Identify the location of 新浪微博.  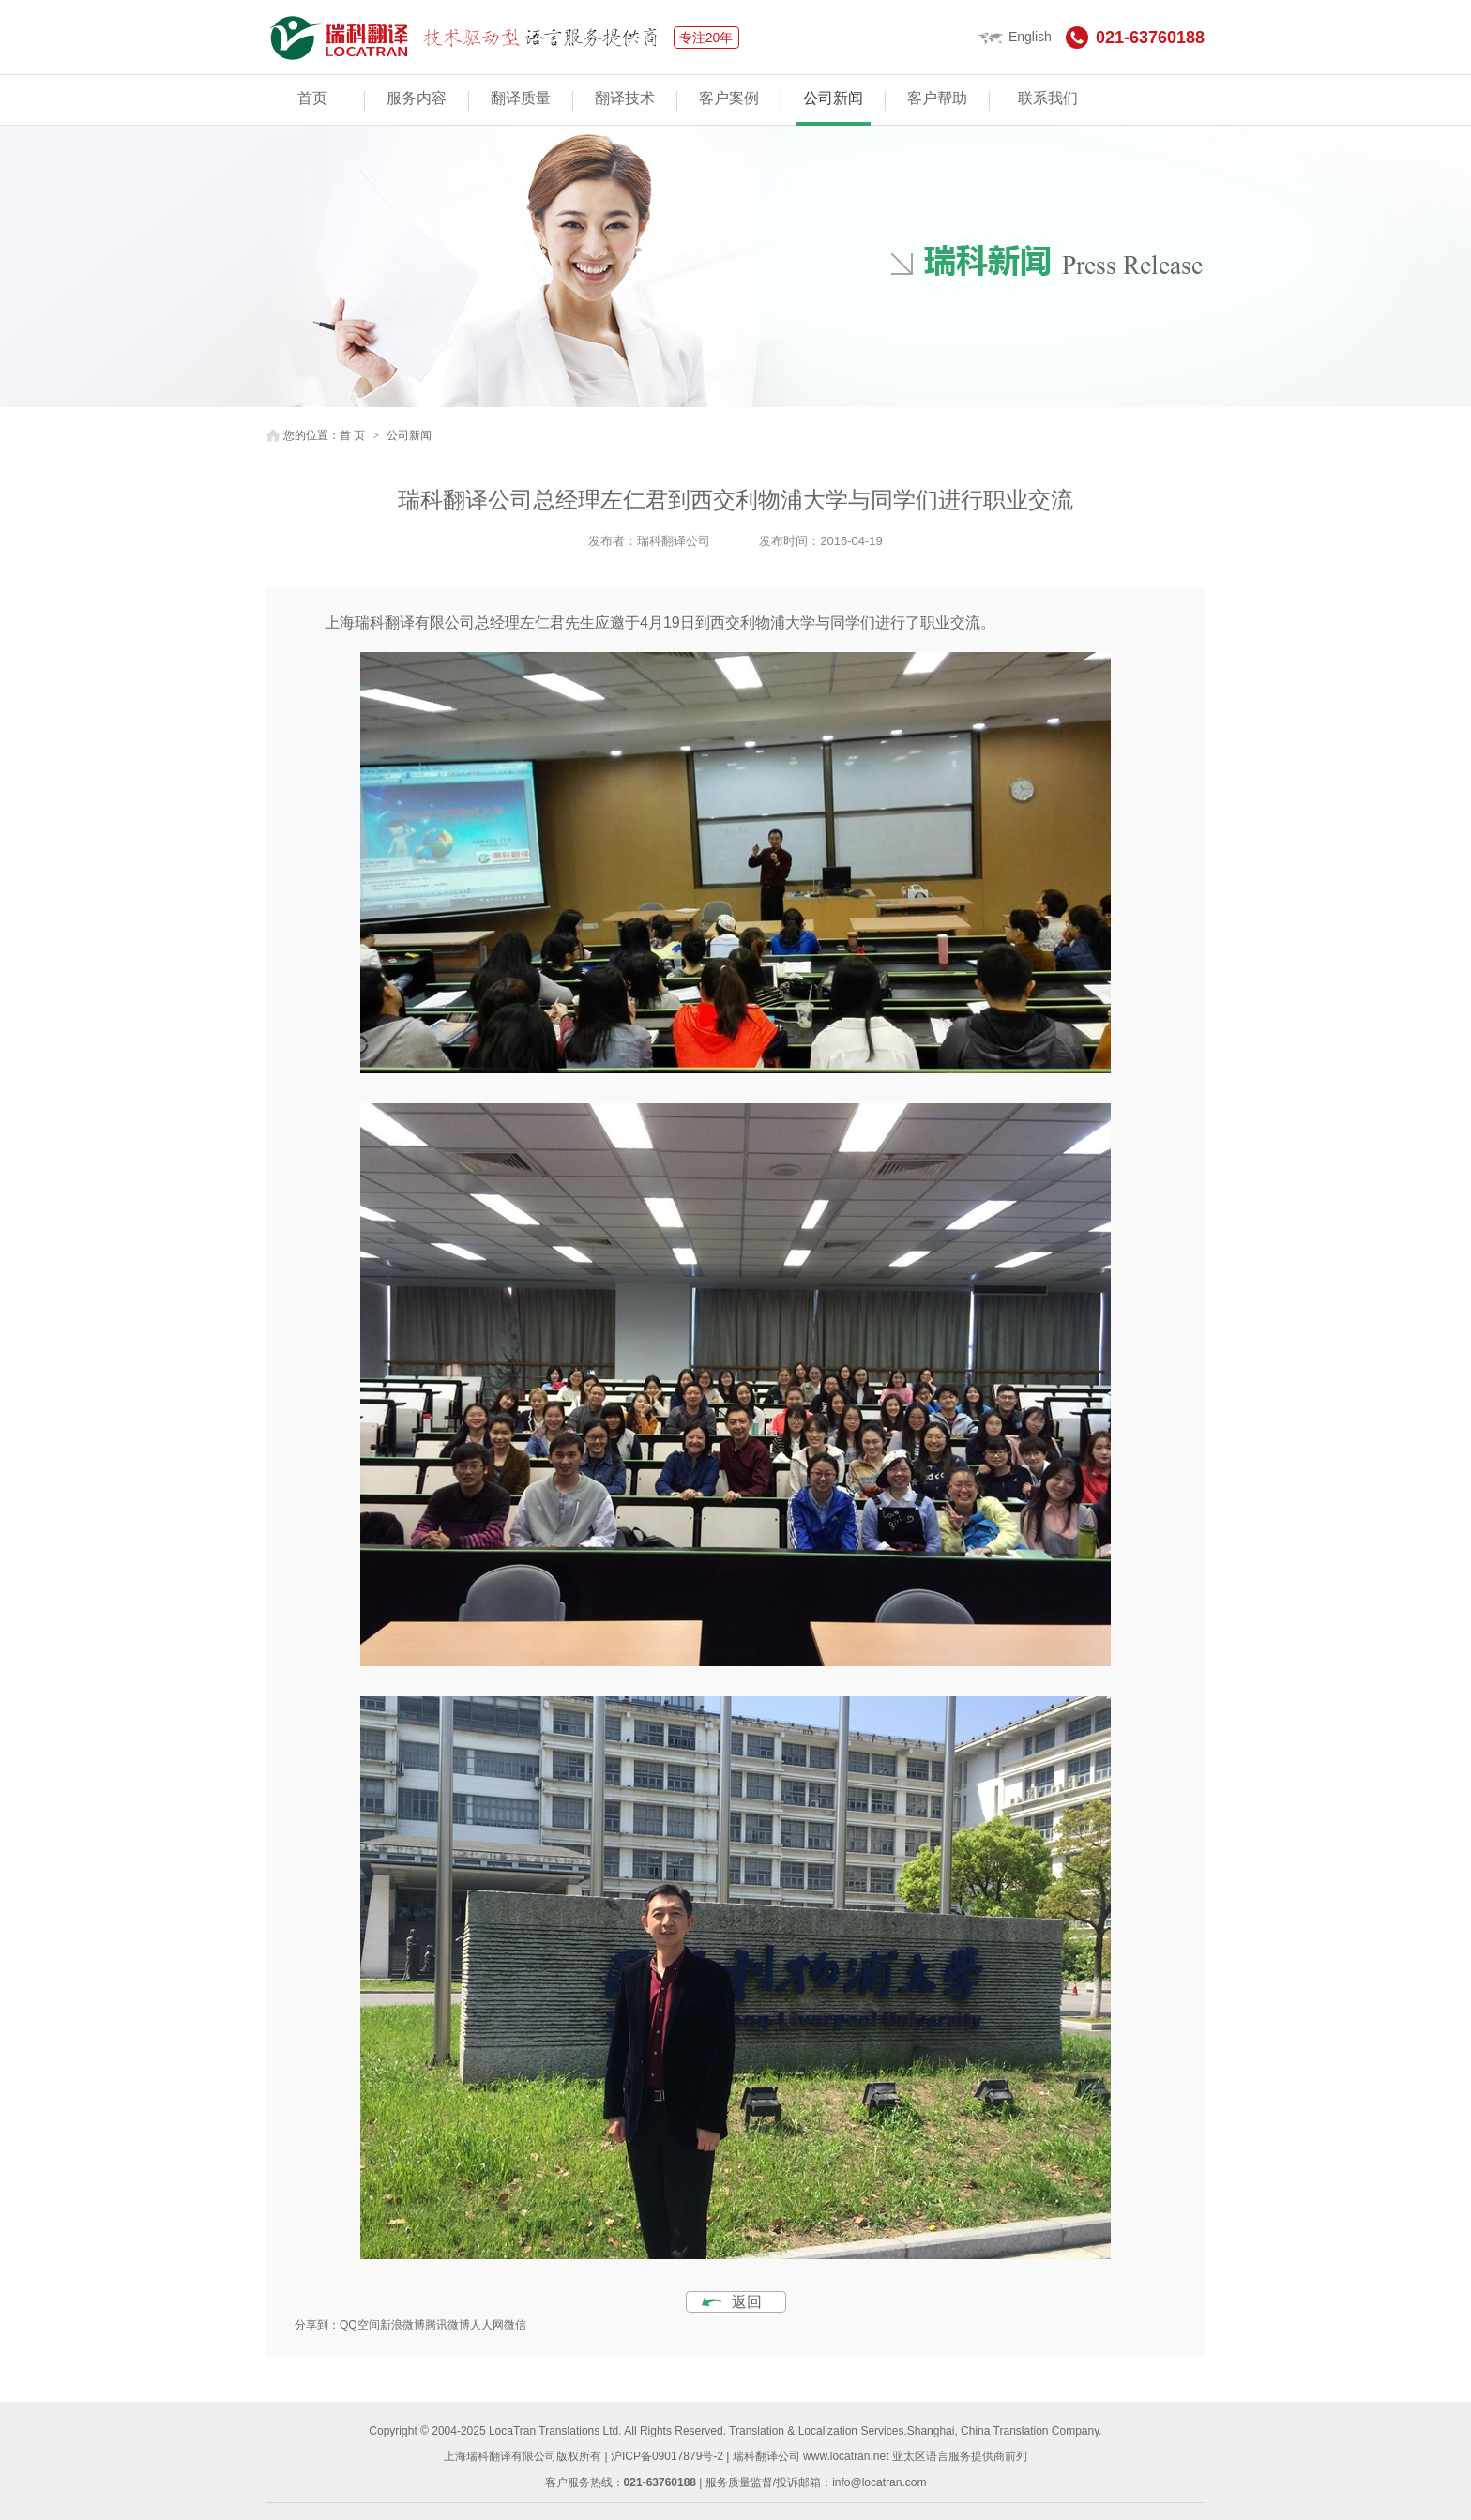
(402, 2324).